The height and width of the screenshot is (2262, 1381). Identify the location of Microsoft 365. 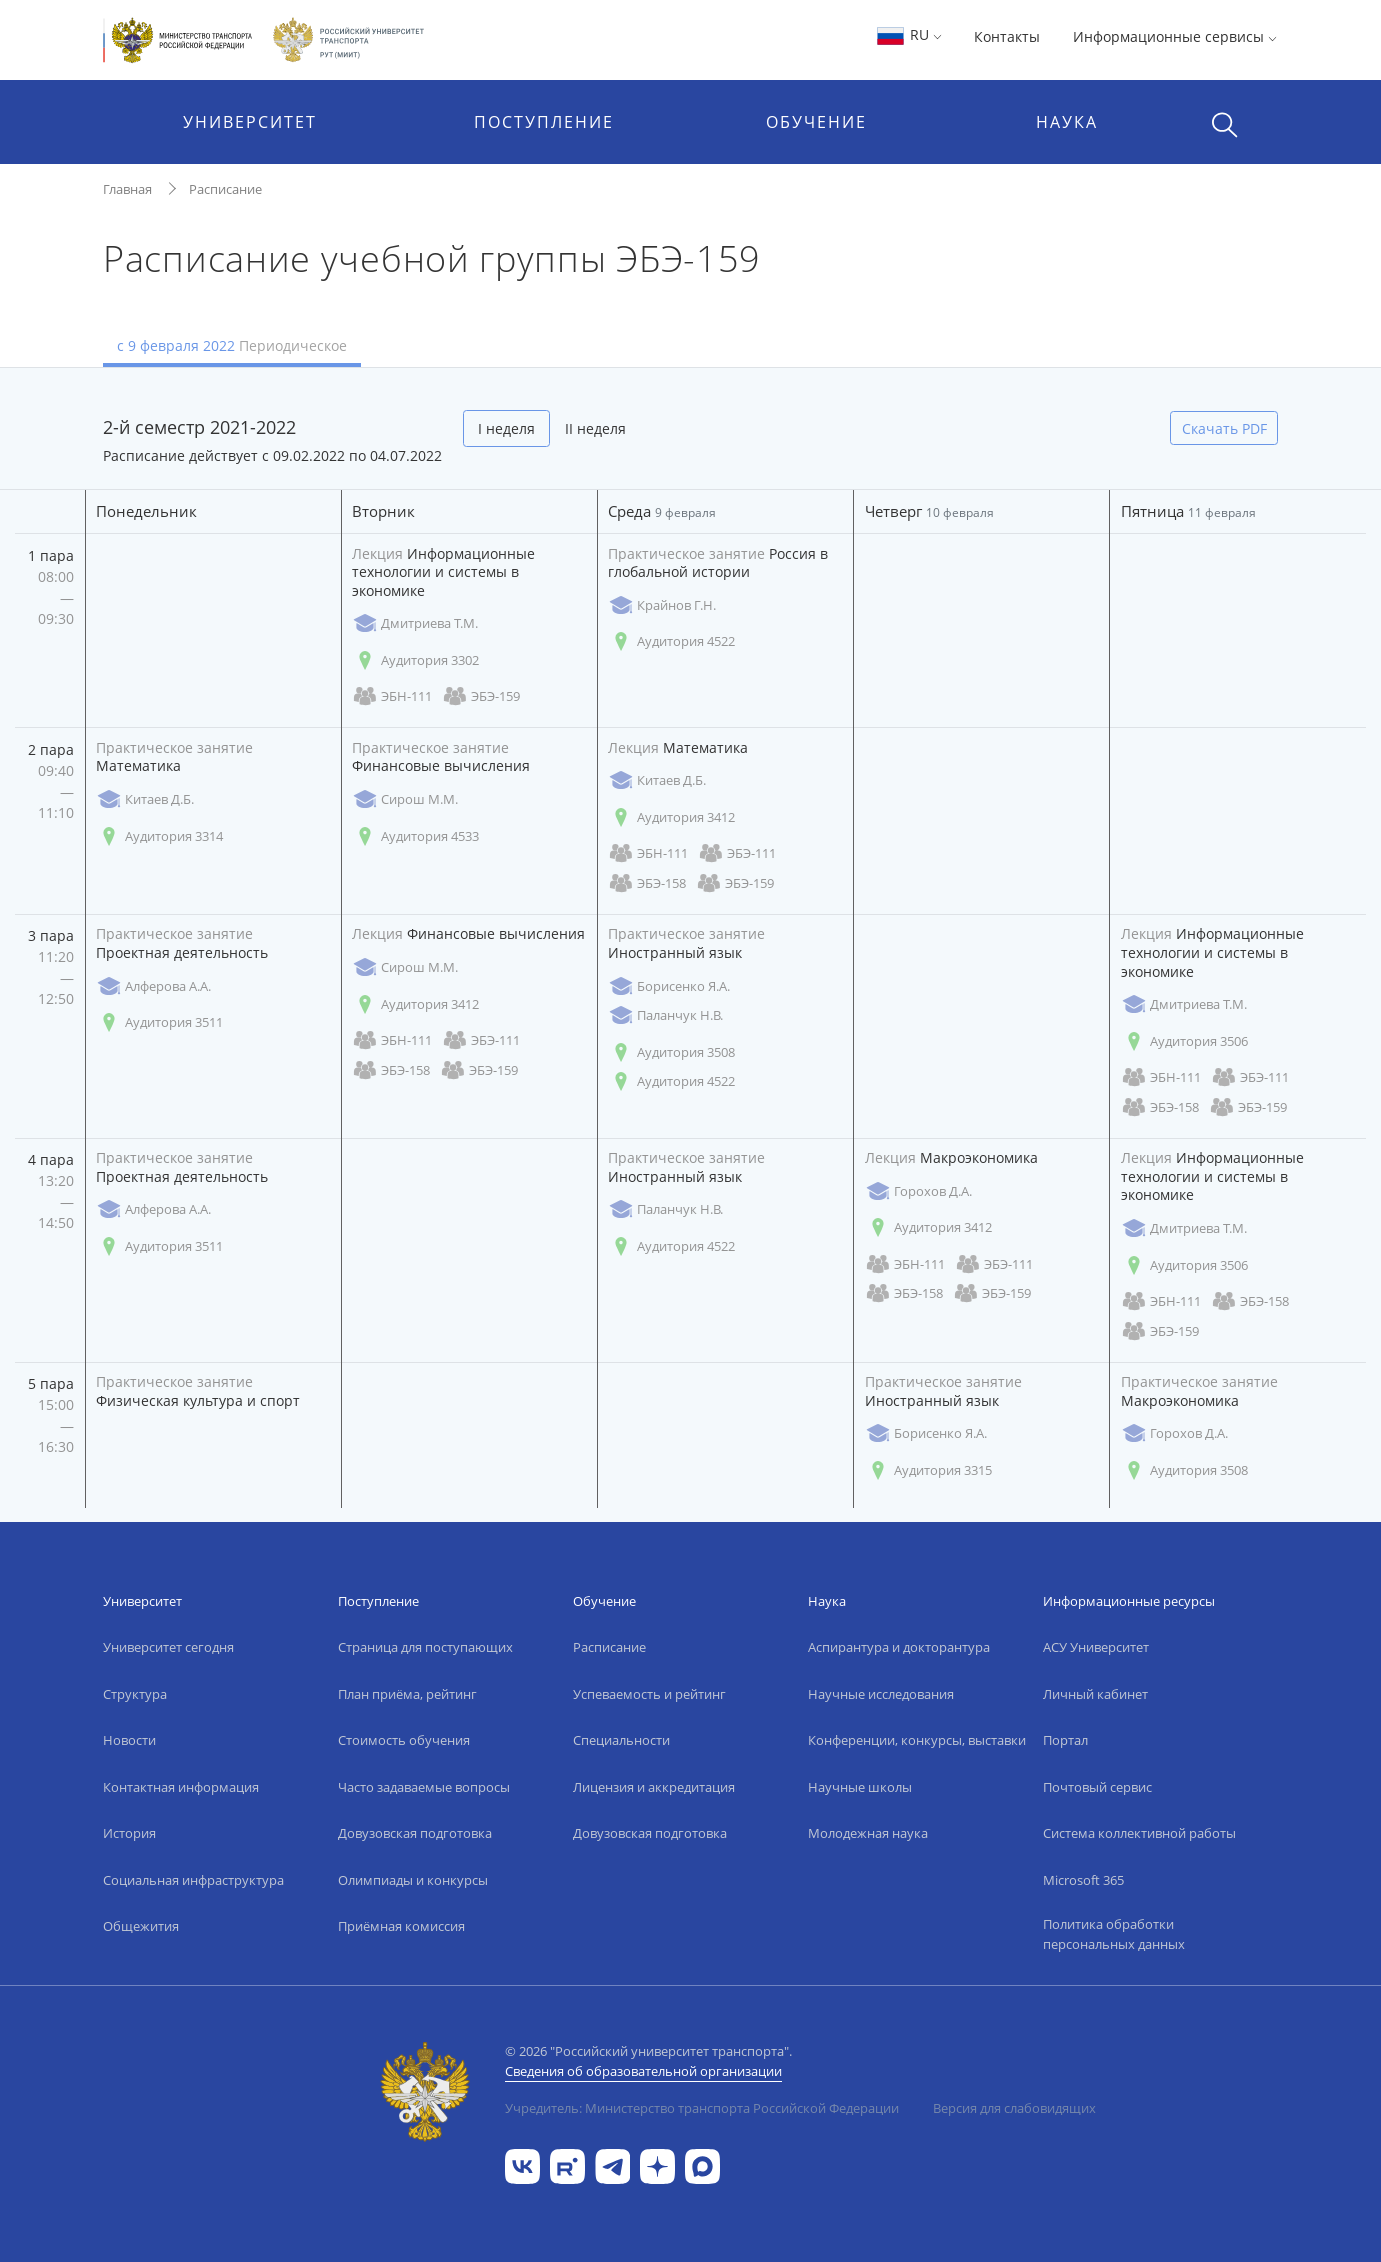
(1083, 1880).